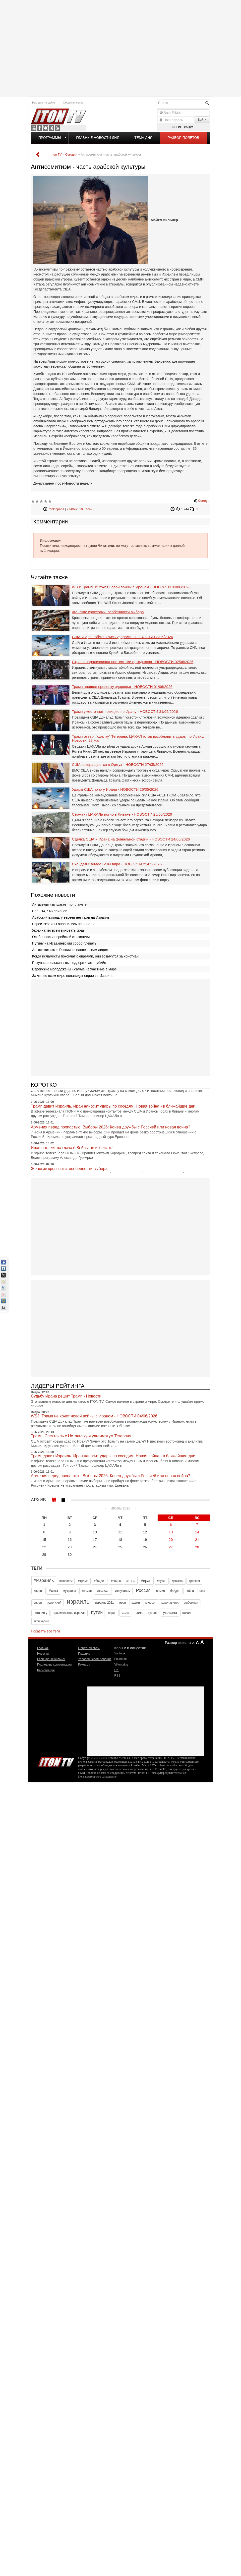 This screenshot has width=241, height=2576. Describe the element at coordinates (65, 1581) in the screenshot. I see `#Новости` at that location.